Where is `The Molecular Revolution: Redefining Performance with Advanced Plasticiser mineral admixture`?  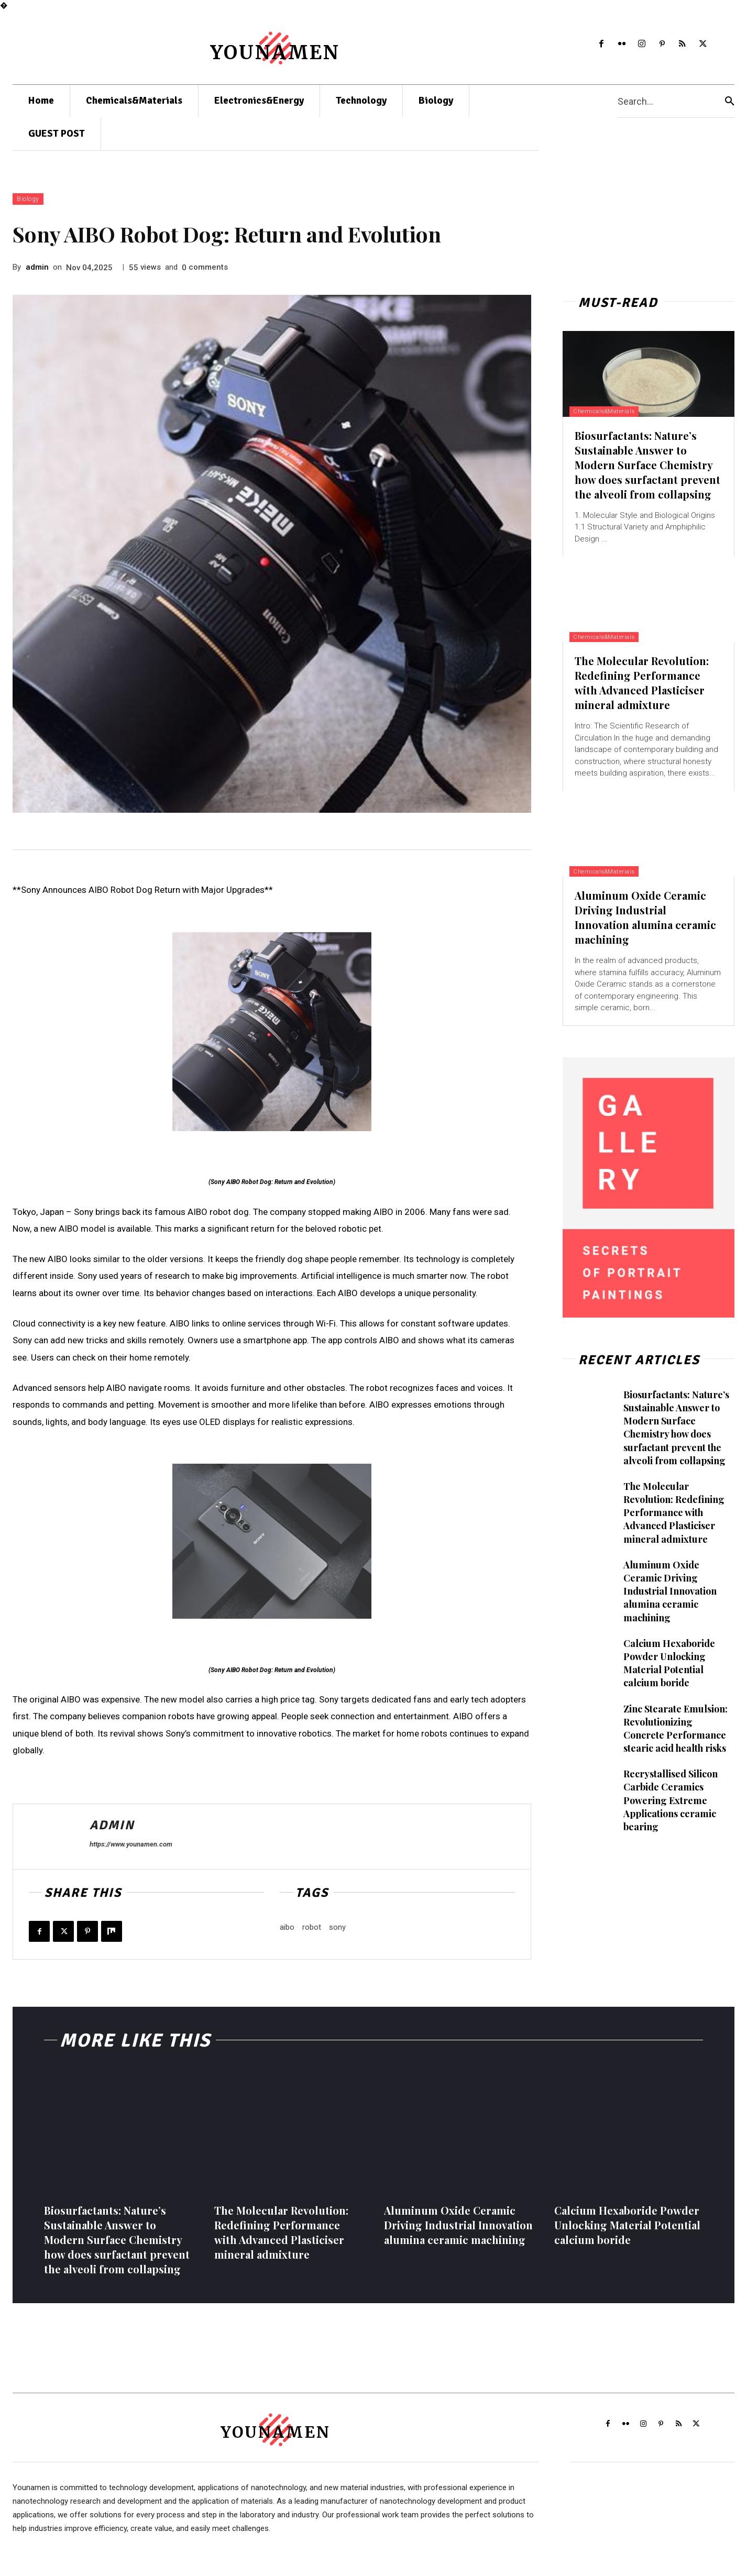 The Molecular Revolution: Redefining Performance with Advanced Plasticiser mineral admixture is located at coordinates (642, 683).